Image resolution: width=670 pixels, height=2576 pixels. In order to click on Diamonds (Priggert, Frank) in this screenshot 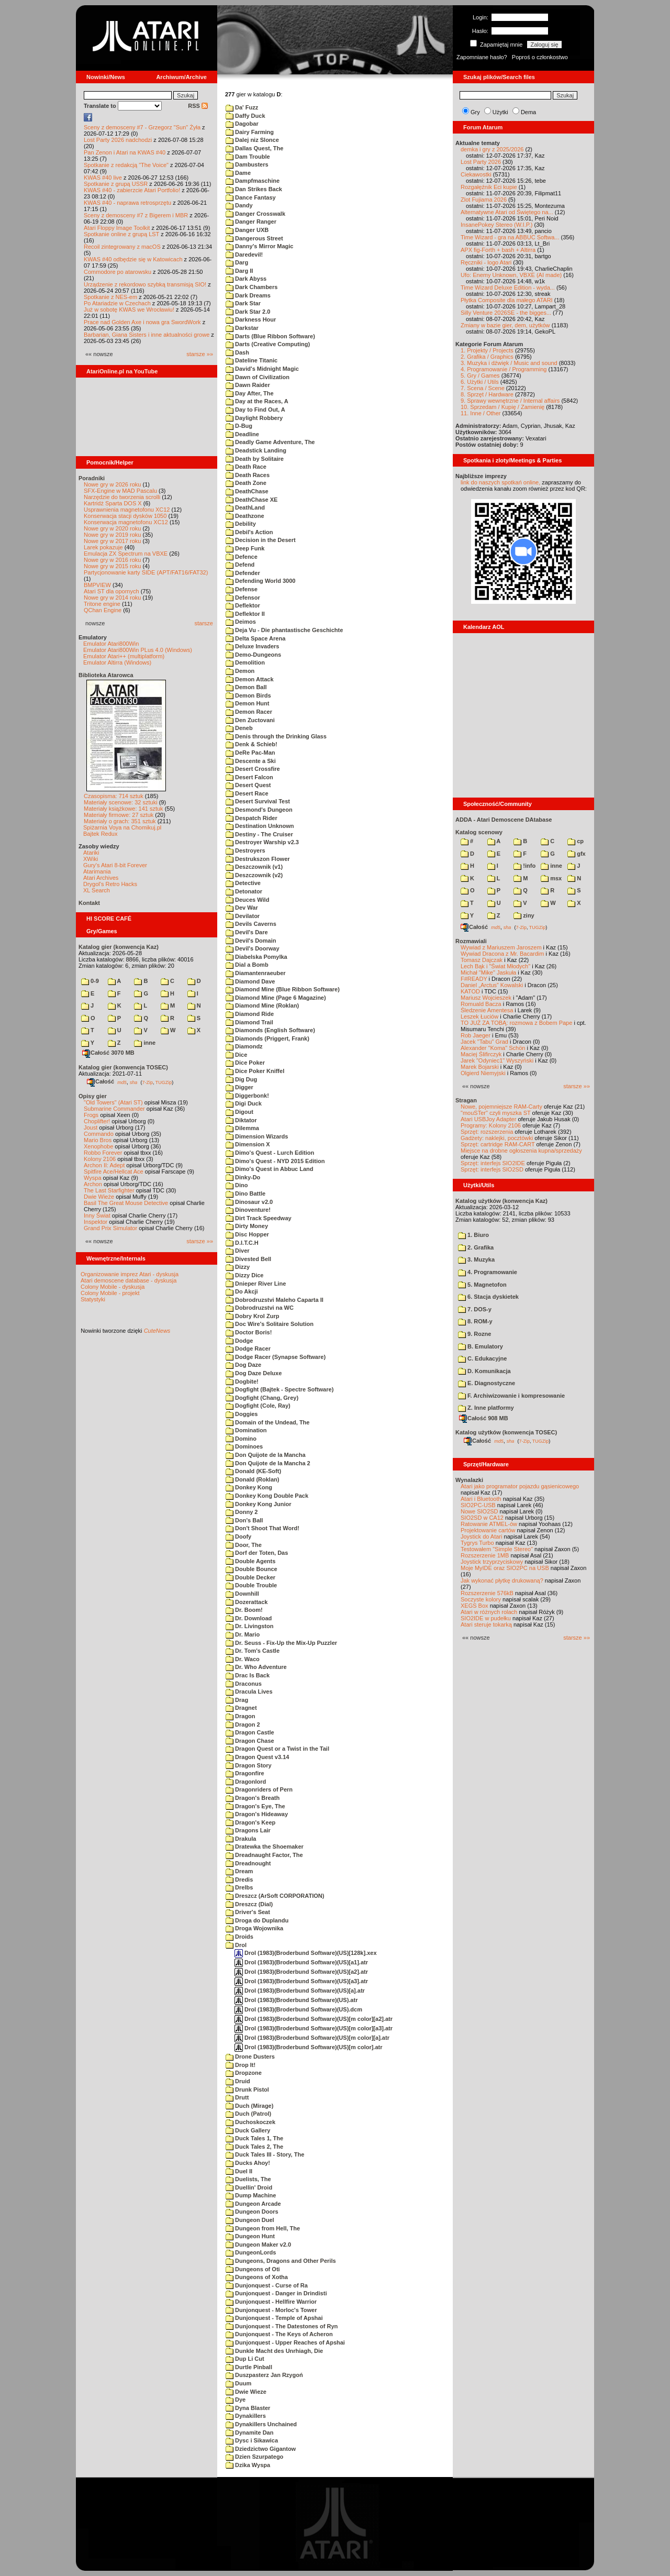, I will do `click(267, 1038)`.